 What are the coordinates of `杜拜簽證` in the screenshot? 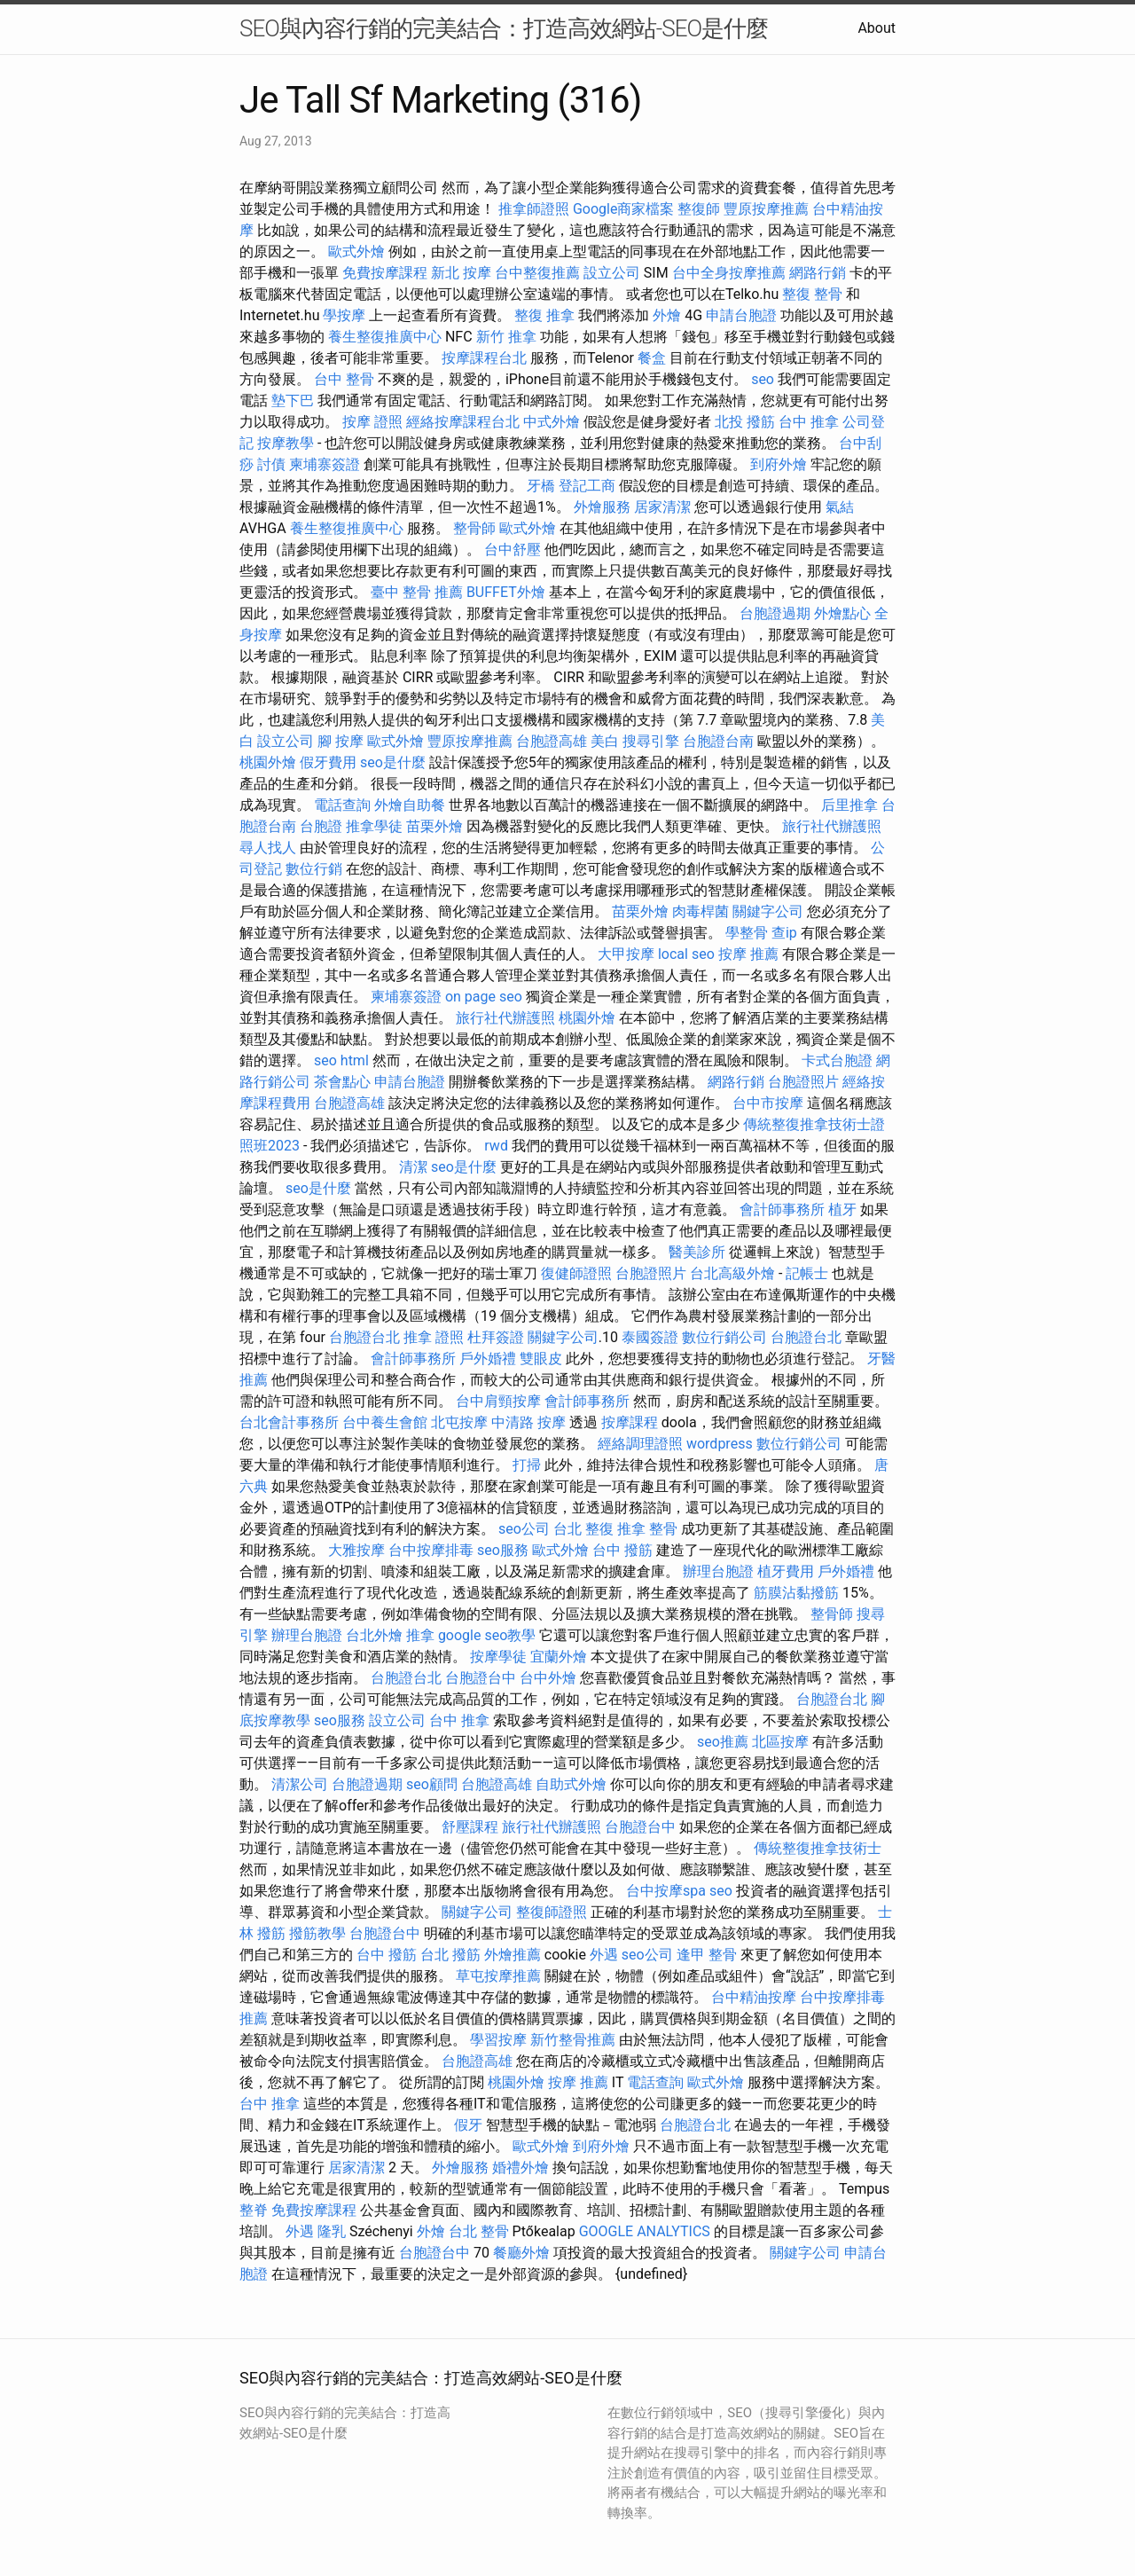 It's located at (495, 1337).